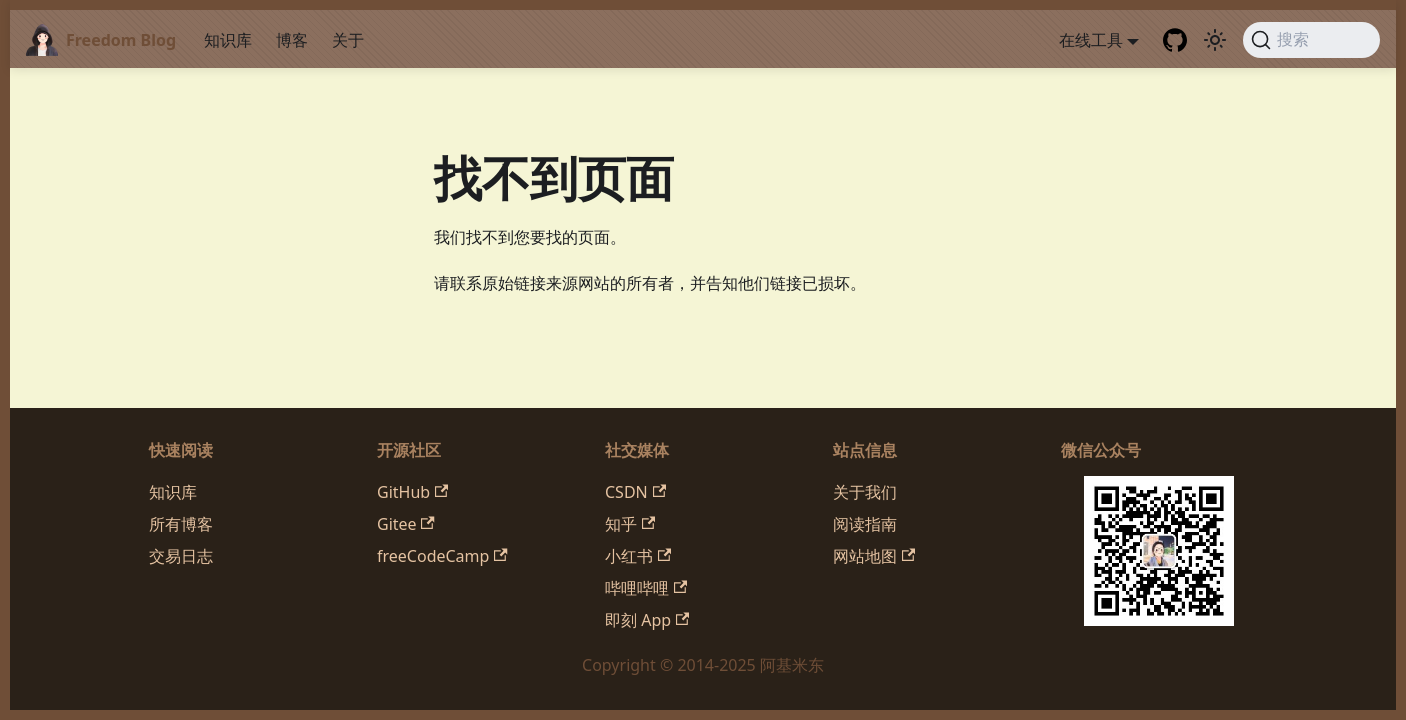  Describe the element at coordinates (865, 524) in the screenshot. I see `阅读指南` at that location.